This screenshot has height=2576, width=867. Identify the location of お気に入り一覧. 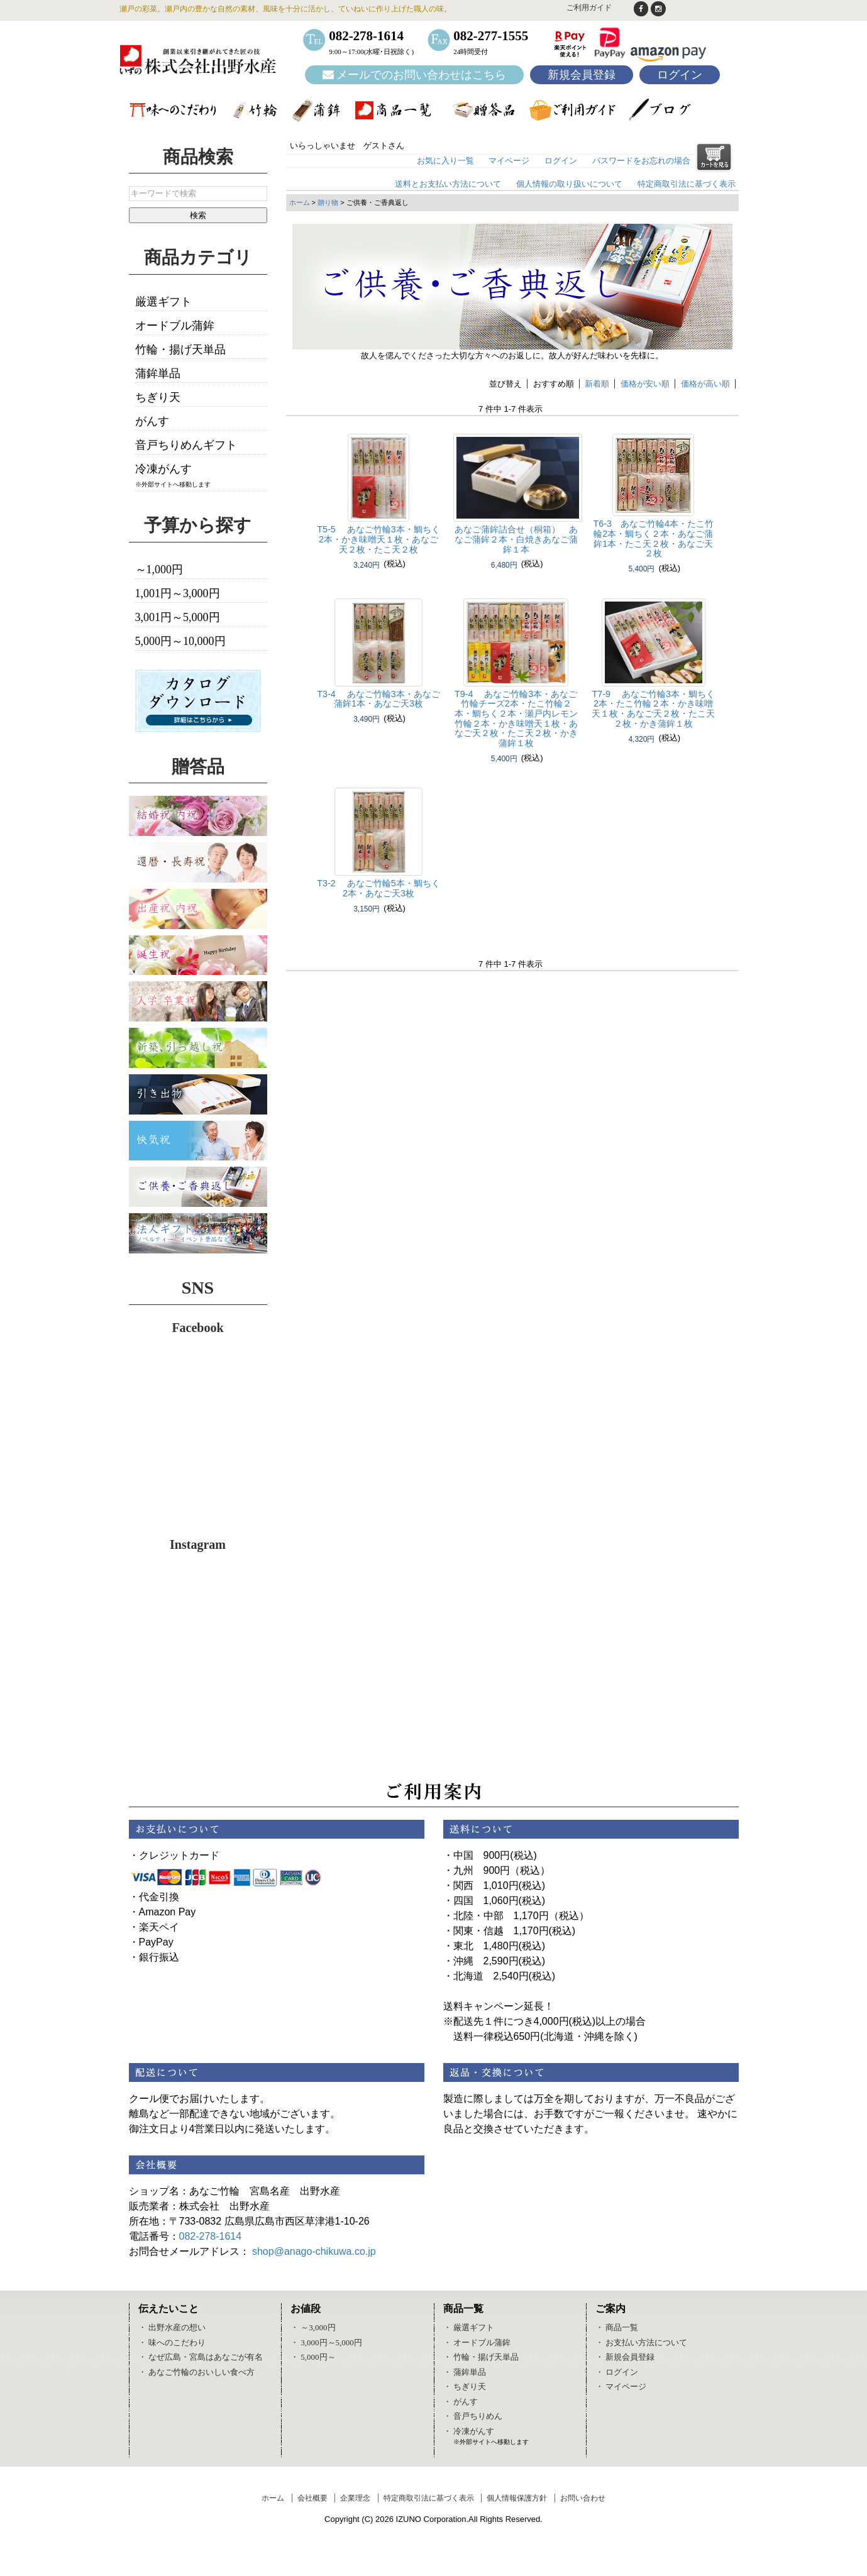
(445, 160).